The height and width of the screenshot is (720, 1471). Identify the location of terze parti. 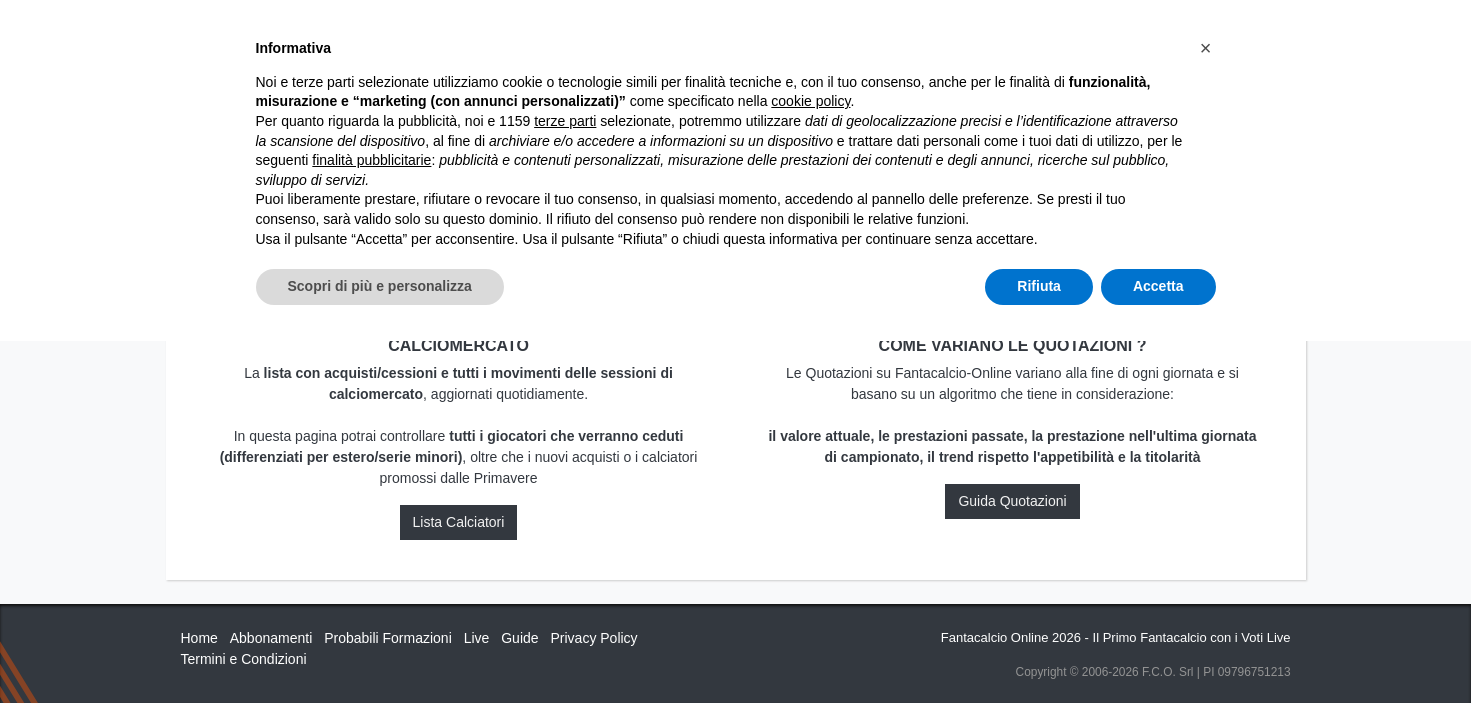
(565, 500).